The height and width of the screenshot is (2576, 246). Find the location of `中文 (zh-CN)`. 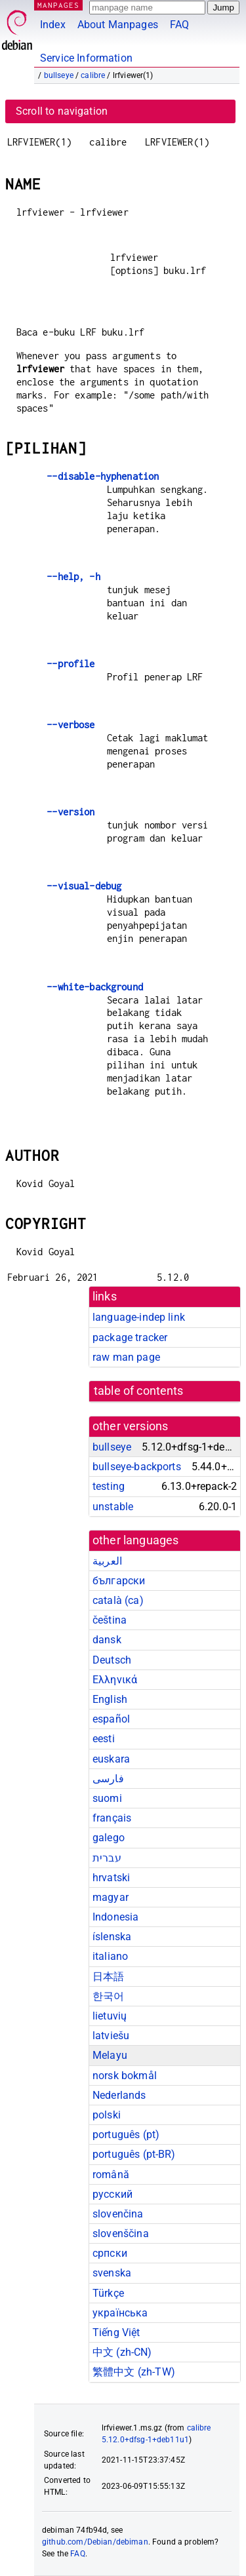

中文 (zh-CN) is located at coordinates (122, 2352).